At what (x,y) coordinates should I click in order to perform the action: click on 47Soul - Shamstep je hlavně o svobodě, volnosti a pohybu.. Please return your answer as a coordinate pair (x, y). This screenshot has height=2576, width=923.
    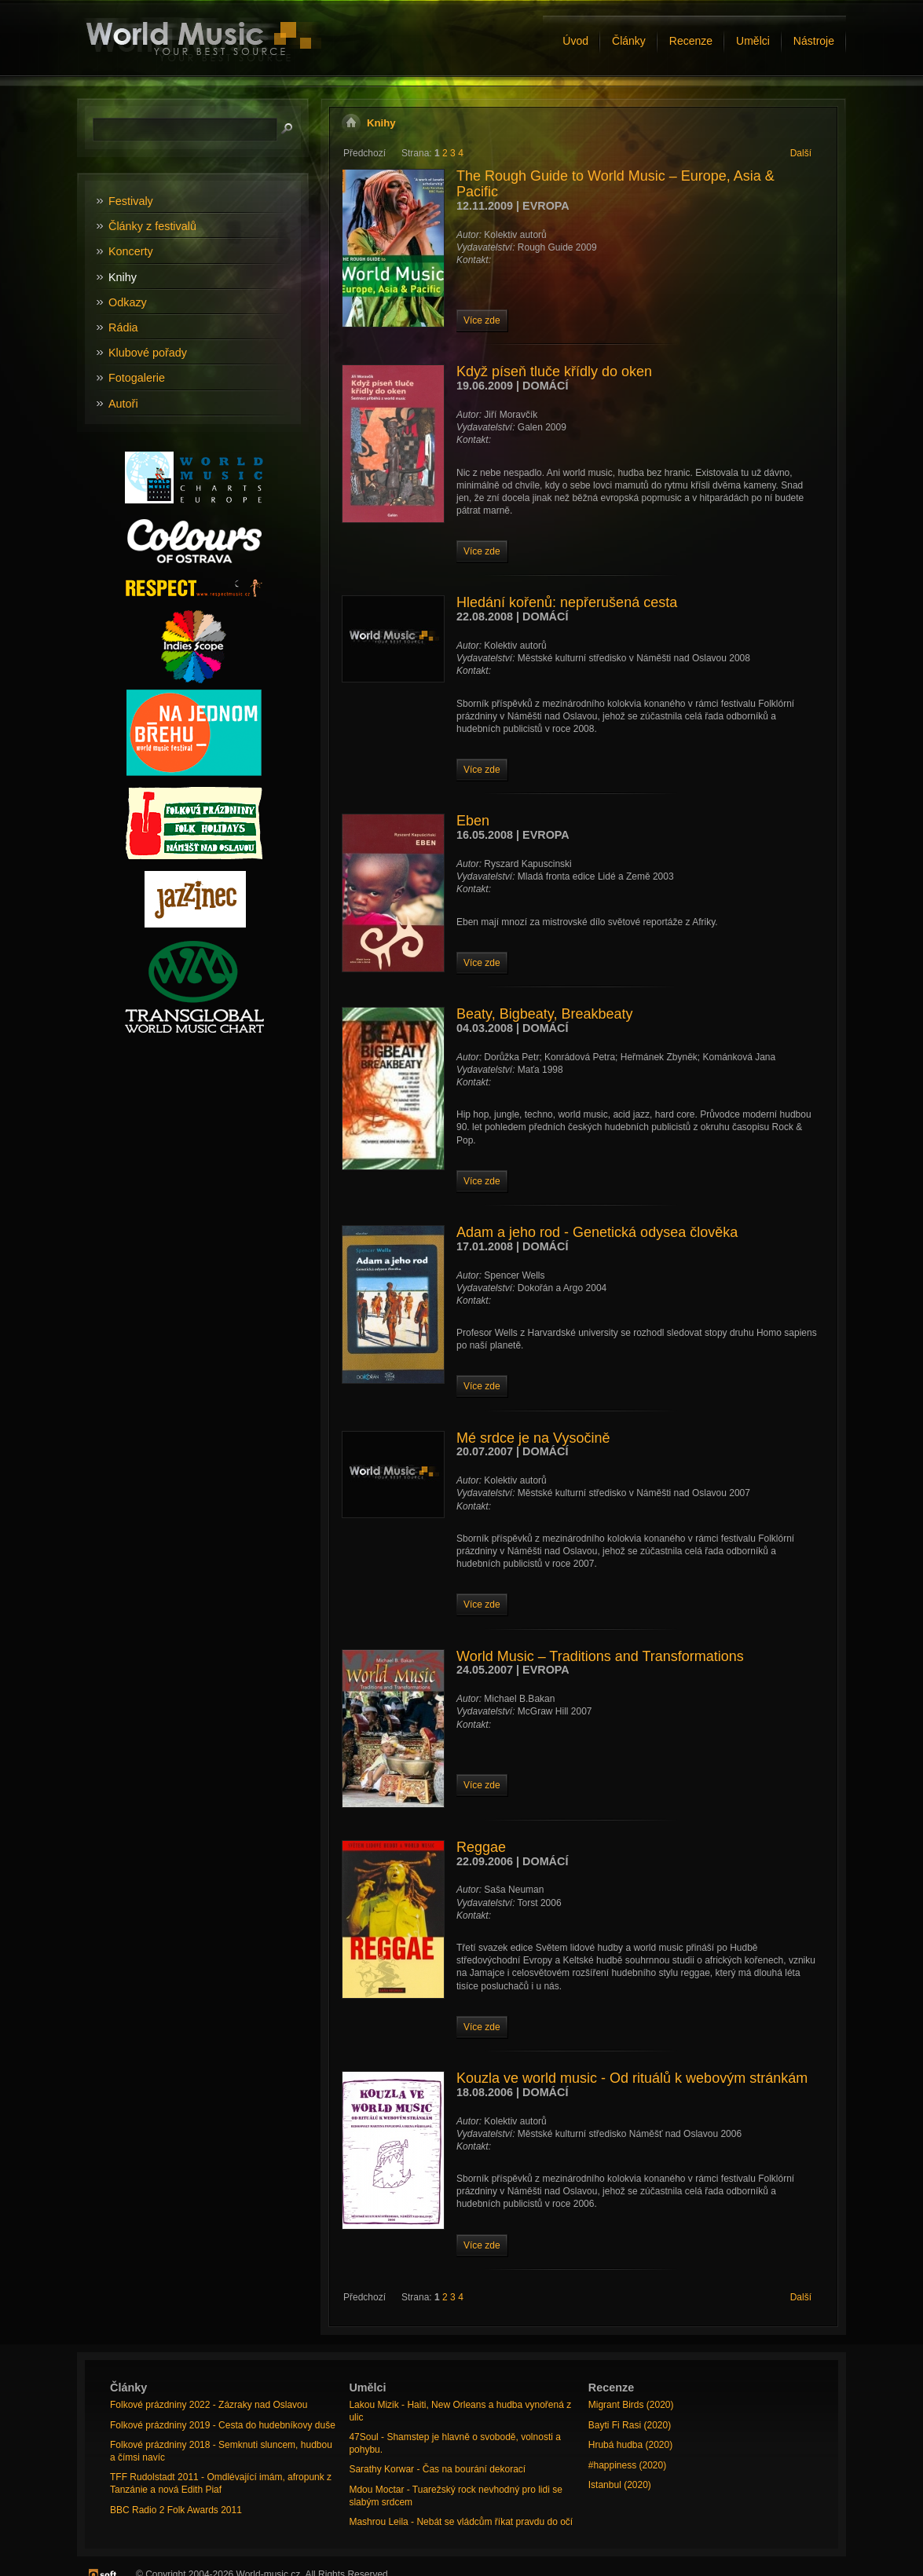
    Looking at the image, I should click on (455, 2443).